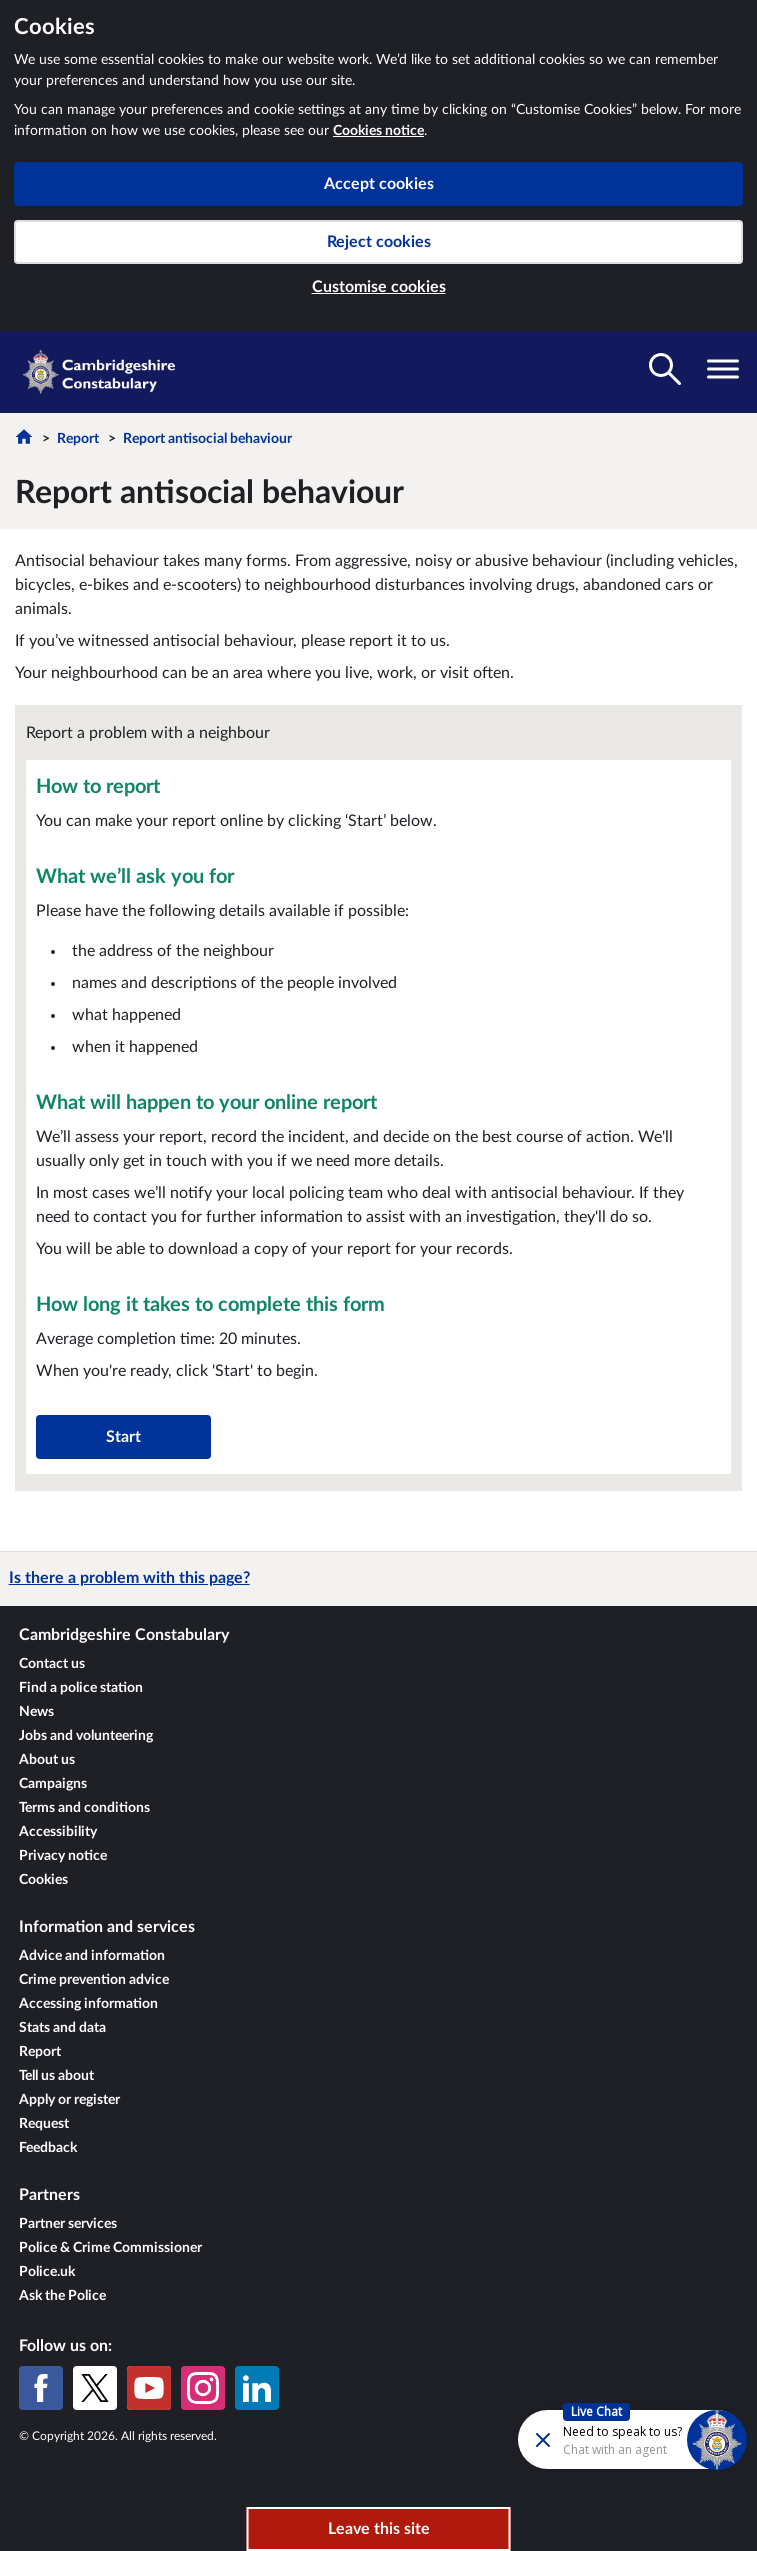 The height and width of the screenshot is (2551, 757). Describe the element at coordinates (379, 287) in the screenshot. I see `Customise cookies` at that location.